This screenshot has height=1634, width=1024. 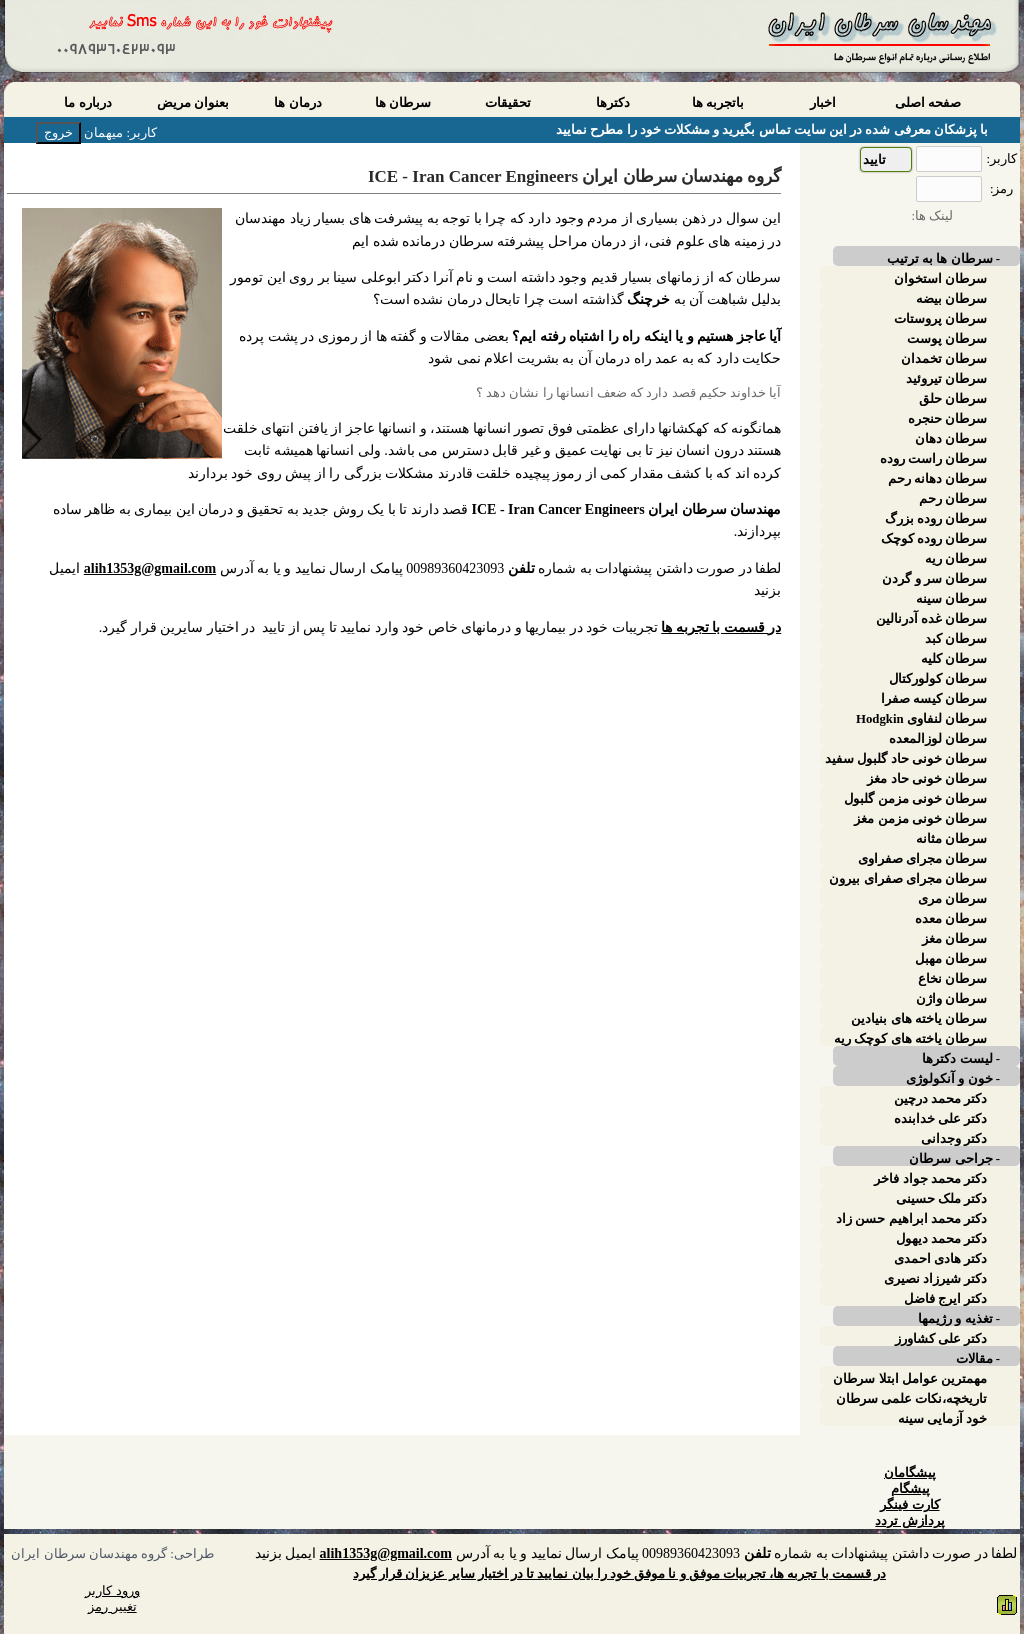 What do you see at coordinates (721, 627) in the screenshot?
I see `در قسمت با تجربه ها` at bounding box center [721, 627].